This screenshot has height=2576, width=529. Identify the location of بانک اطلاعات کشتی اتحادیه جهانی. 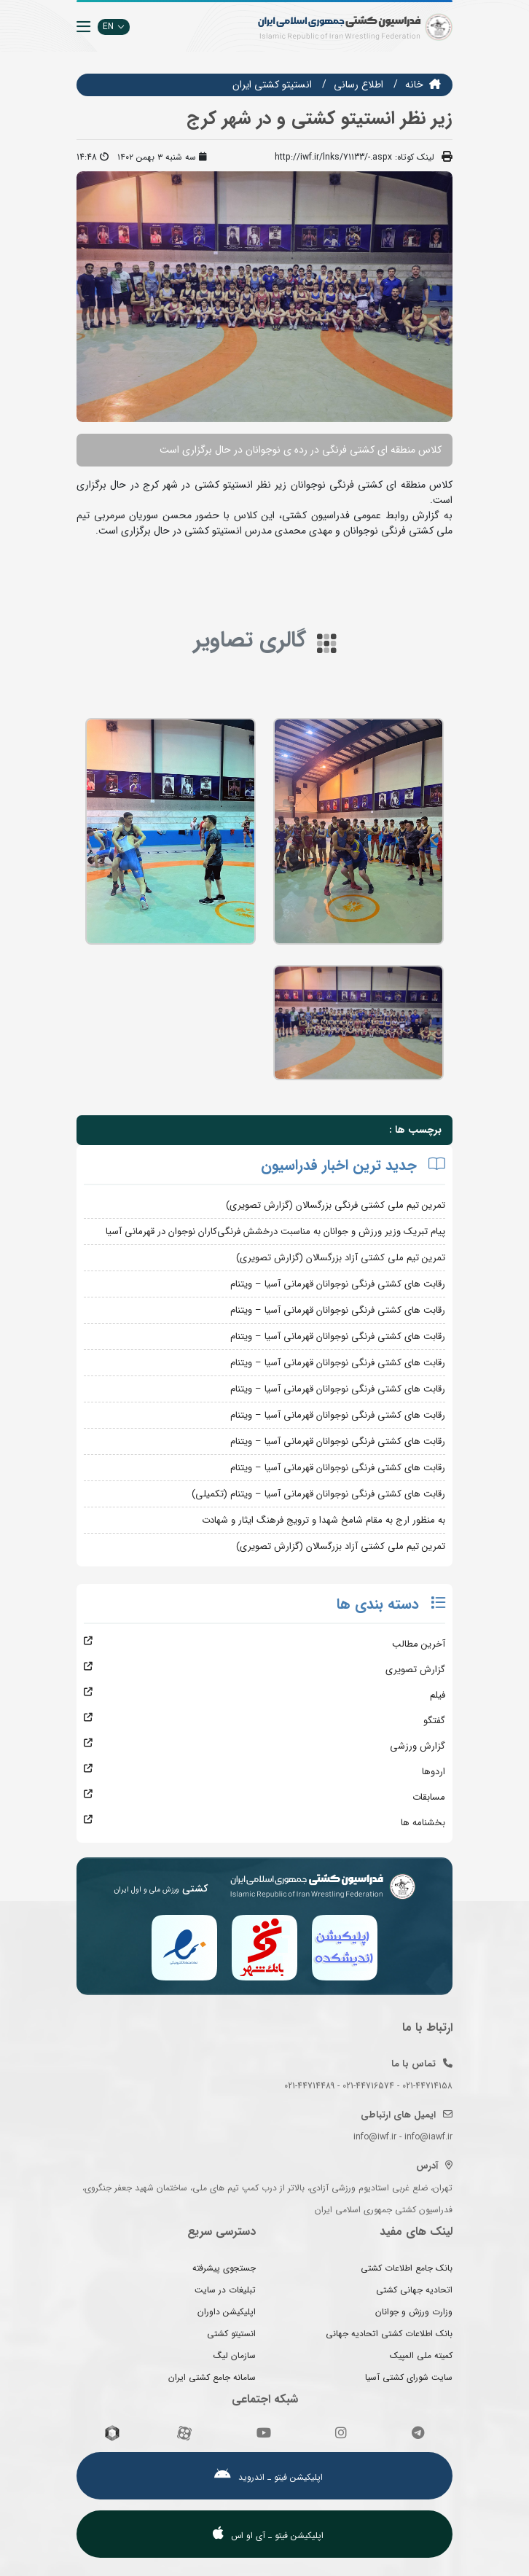
(389, 2334).